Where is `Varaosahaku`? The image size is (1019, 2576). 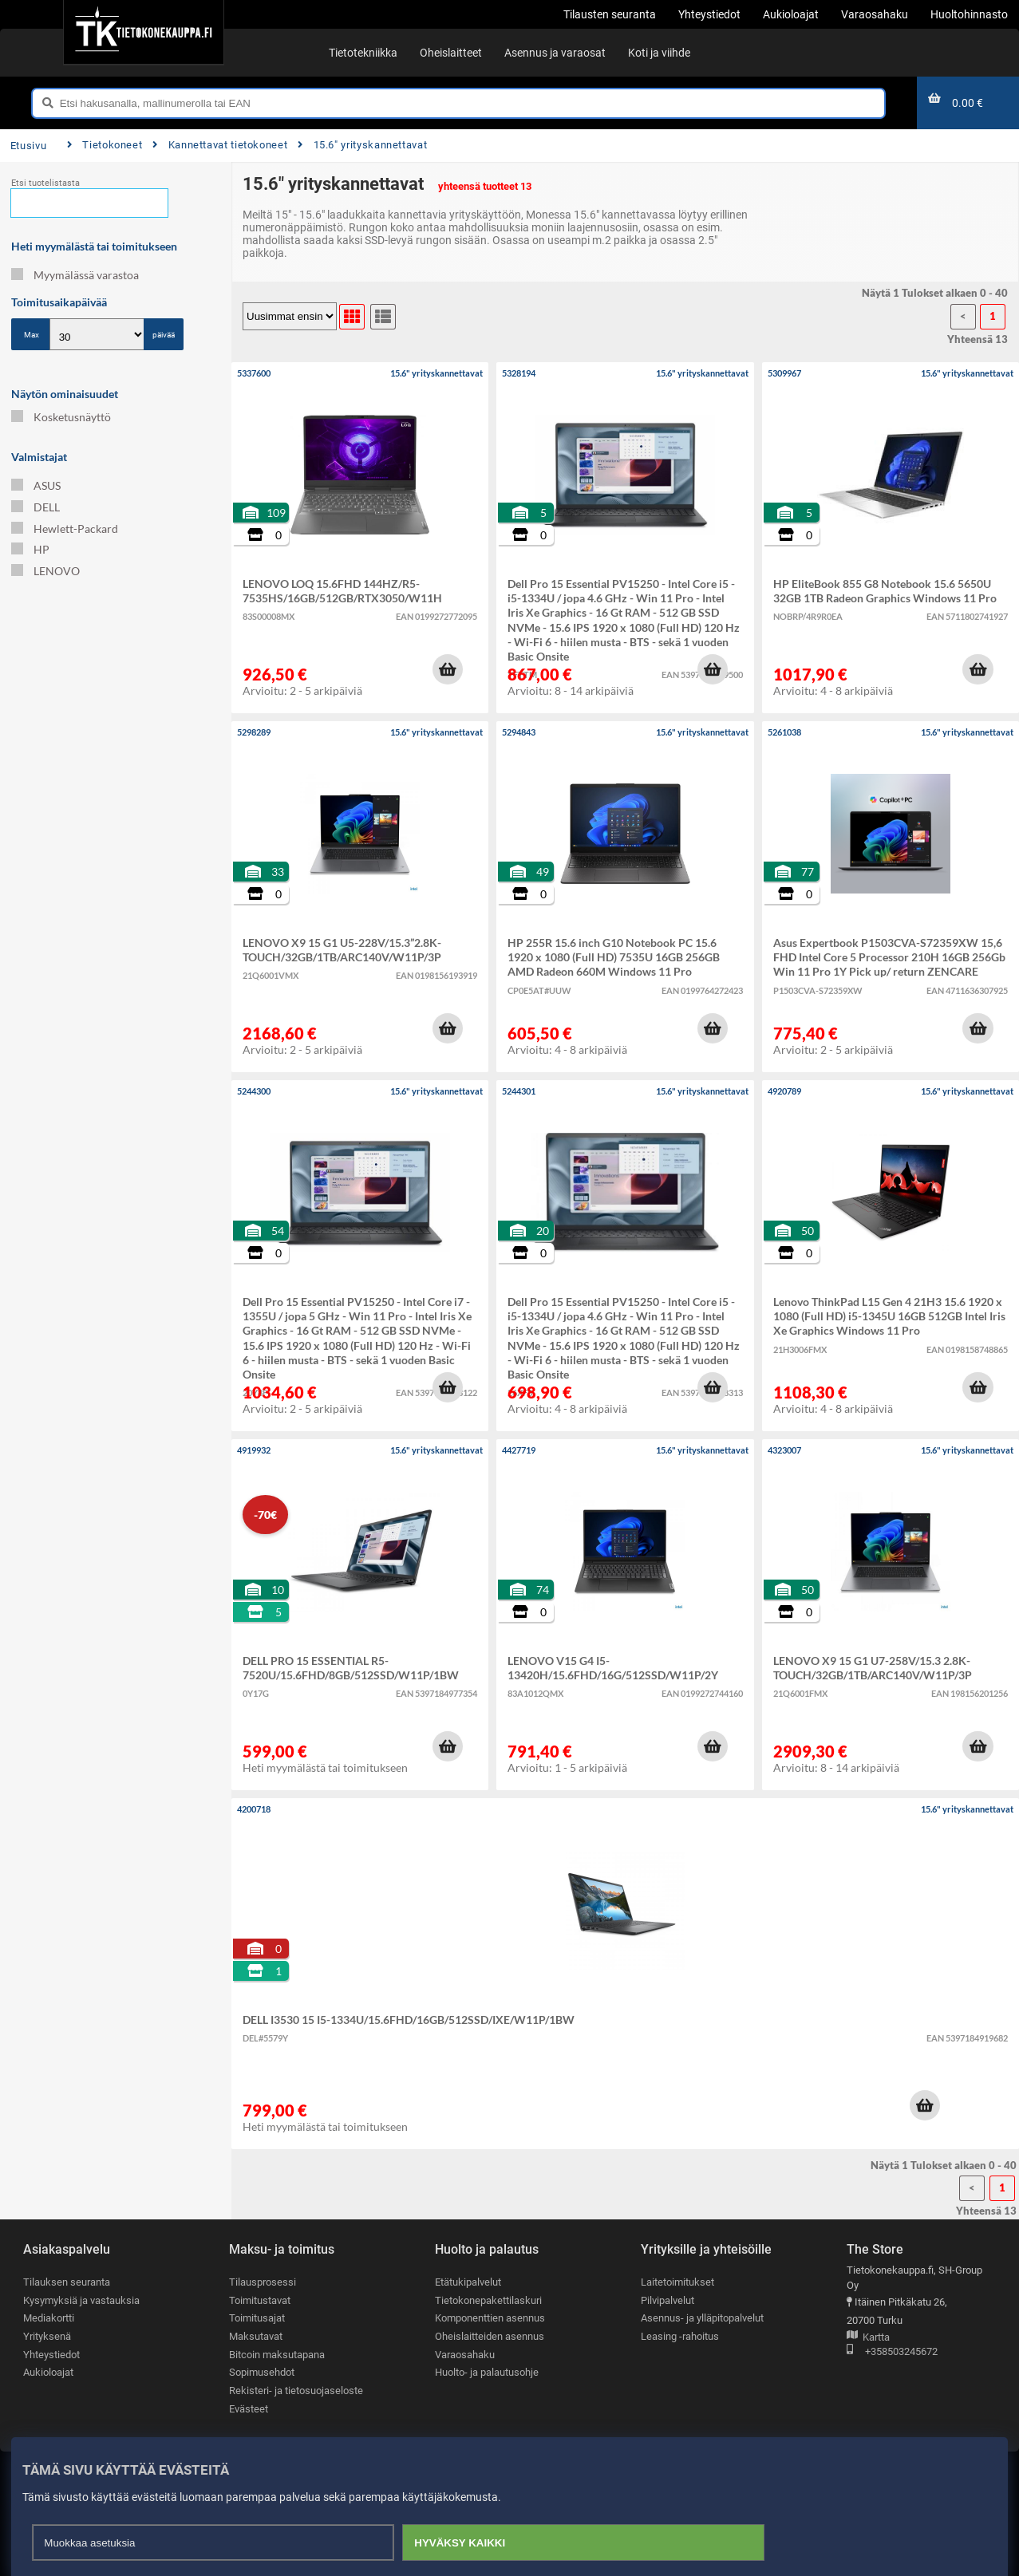 Varaosahaku is located at coordinates (465, 2355).